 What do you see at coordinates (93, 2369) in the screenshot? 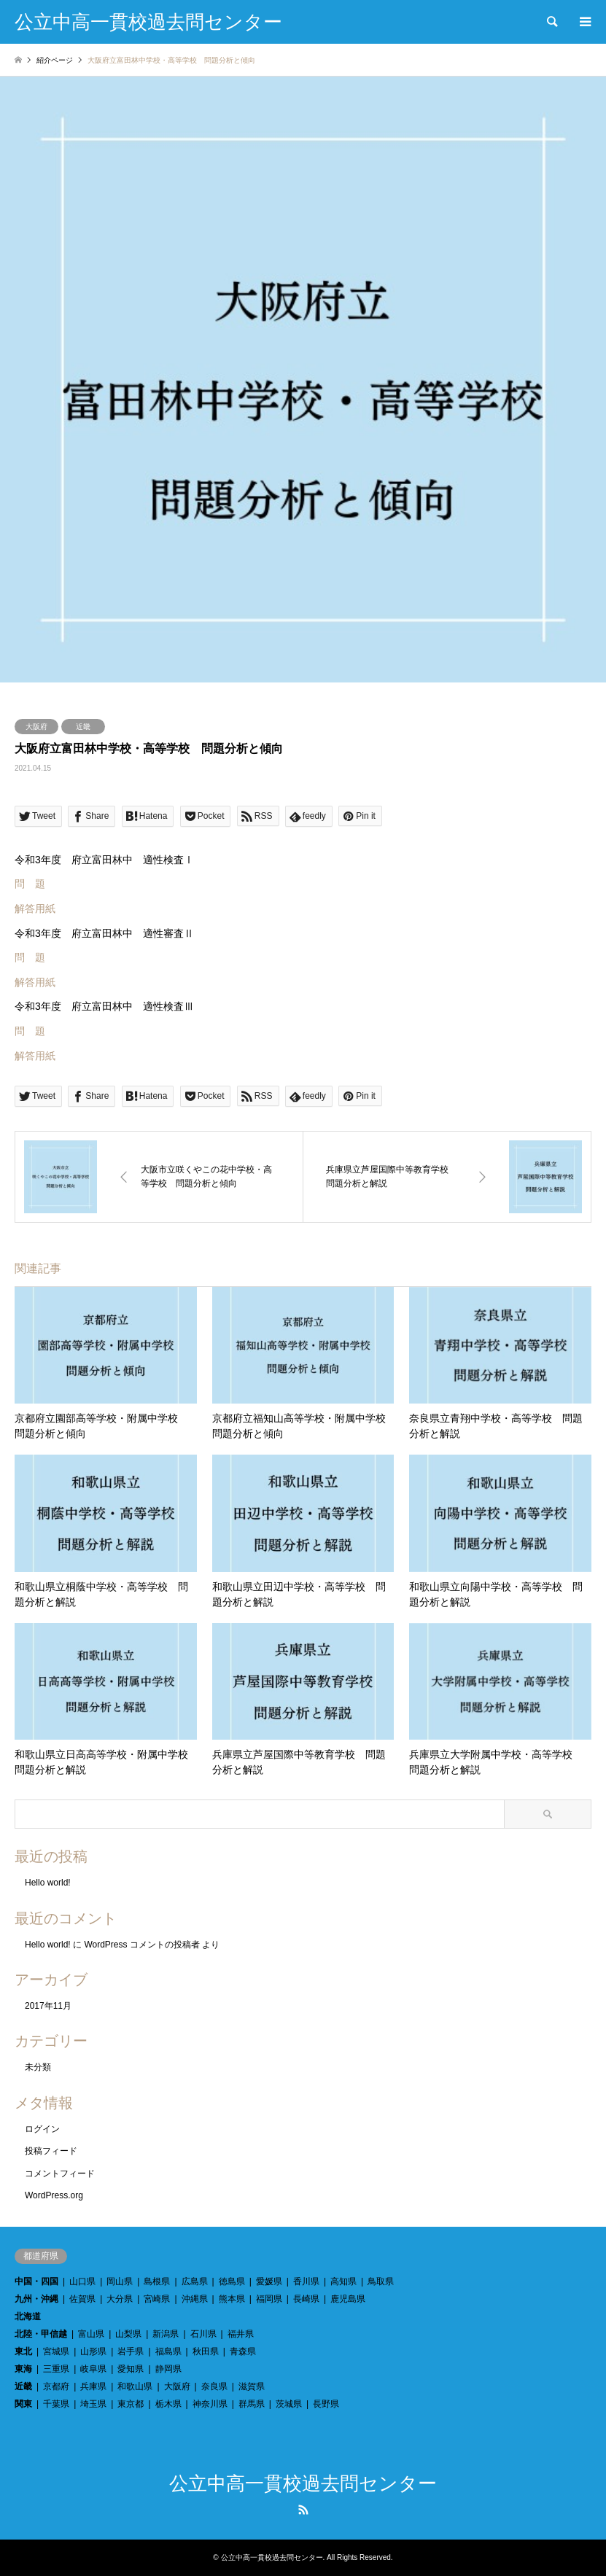
I see `岐阜県` at bounding box center [93, 2369].